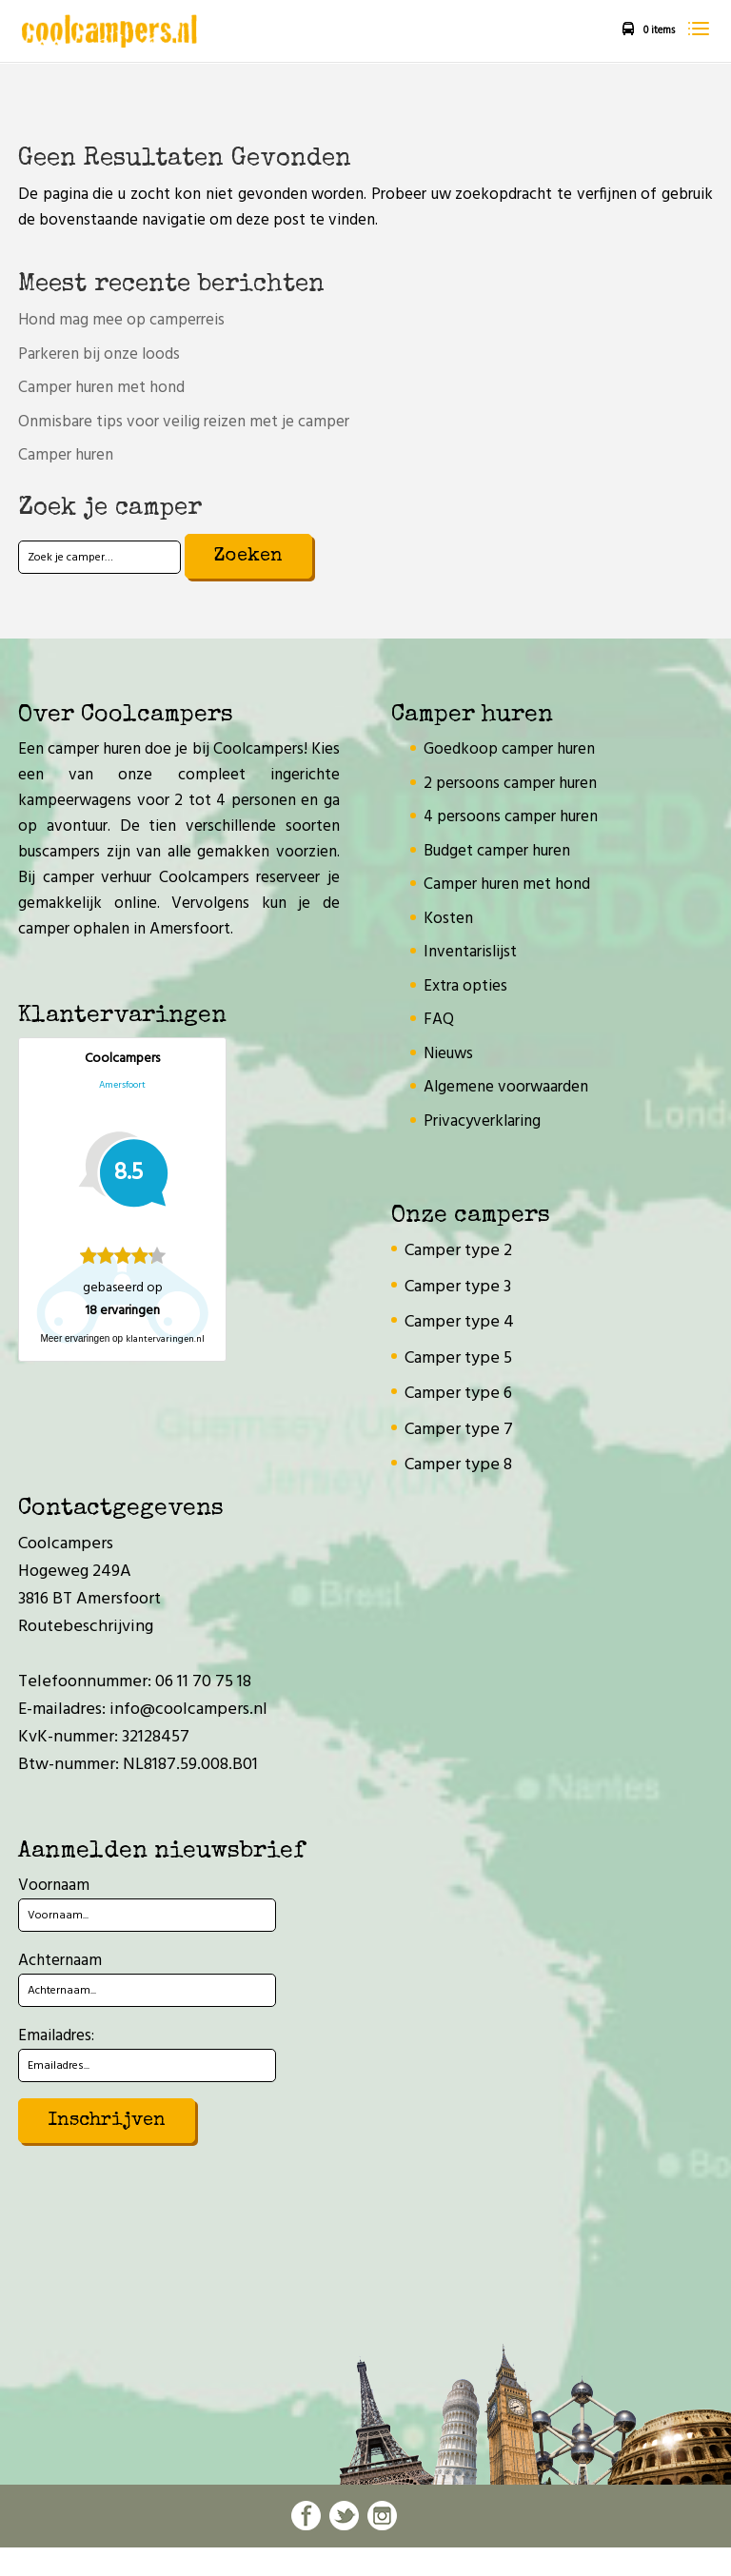 Image resolution: width=731 pixels, height=2576 pixels. Describe the element at coordinates (448, 1054) in the screenshot. I see `Nieuws` at that location.